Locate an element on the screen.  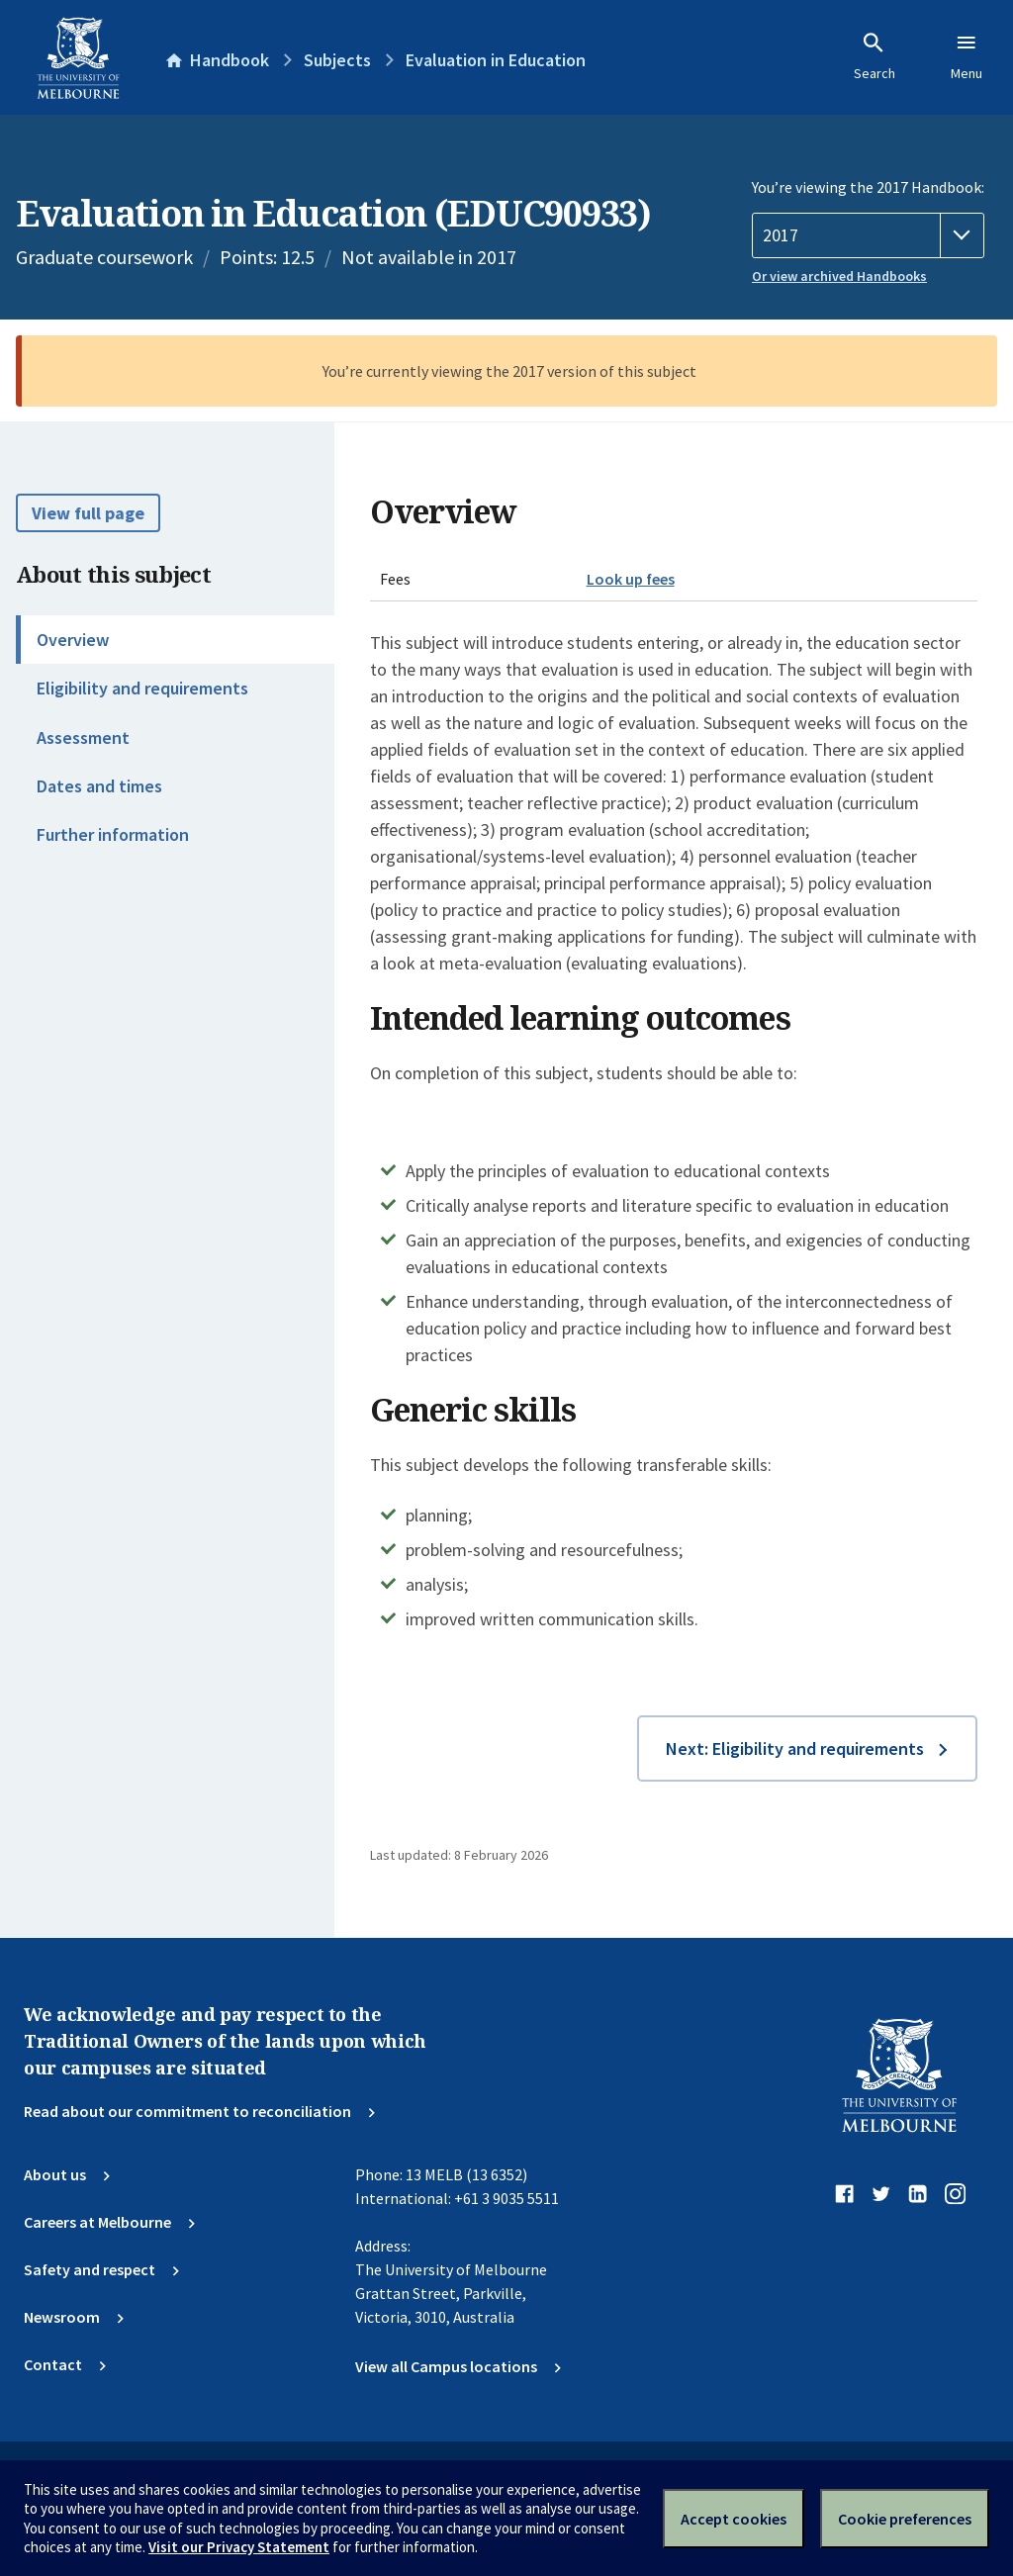
Visit our Privacy Statement is located at coordinates (238, 2546).